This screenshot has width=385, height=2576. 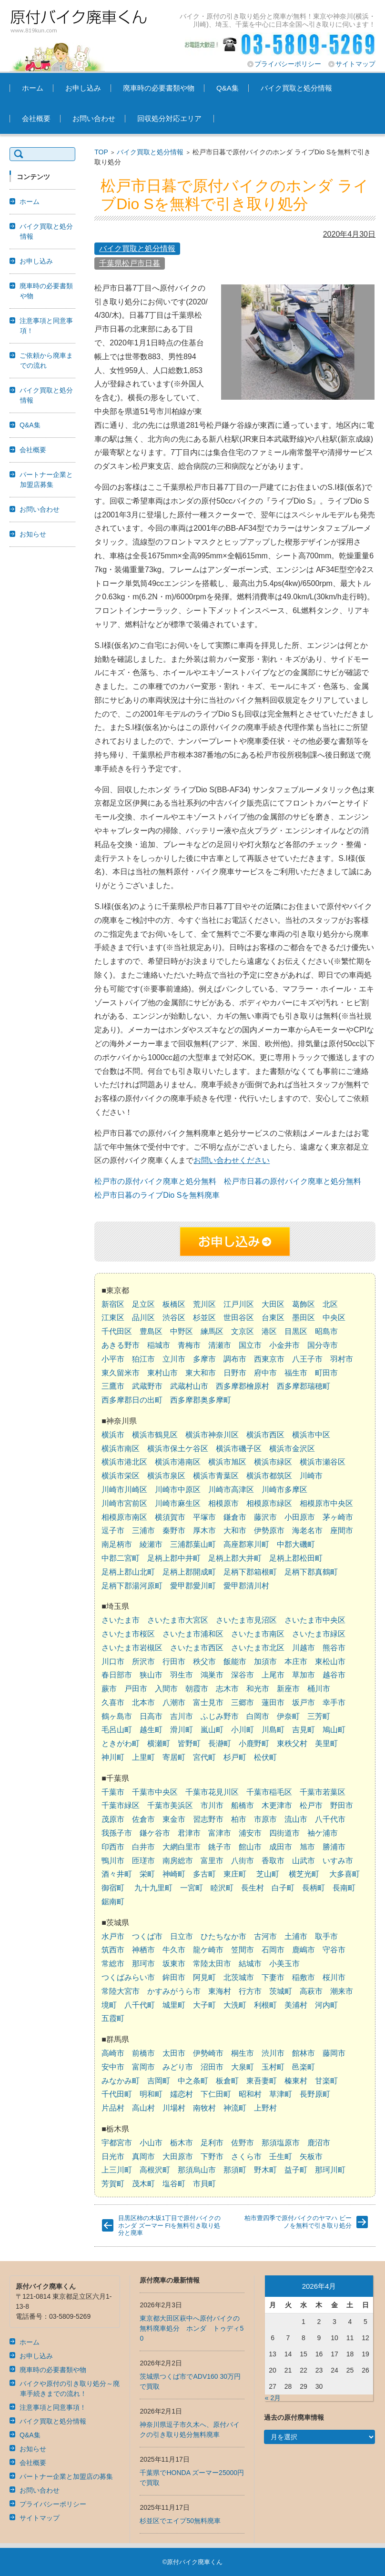 What do you see at coordinates (238, 1304) in the screenshot?
I see `江戸川区` at bounding box center [238, 1304].